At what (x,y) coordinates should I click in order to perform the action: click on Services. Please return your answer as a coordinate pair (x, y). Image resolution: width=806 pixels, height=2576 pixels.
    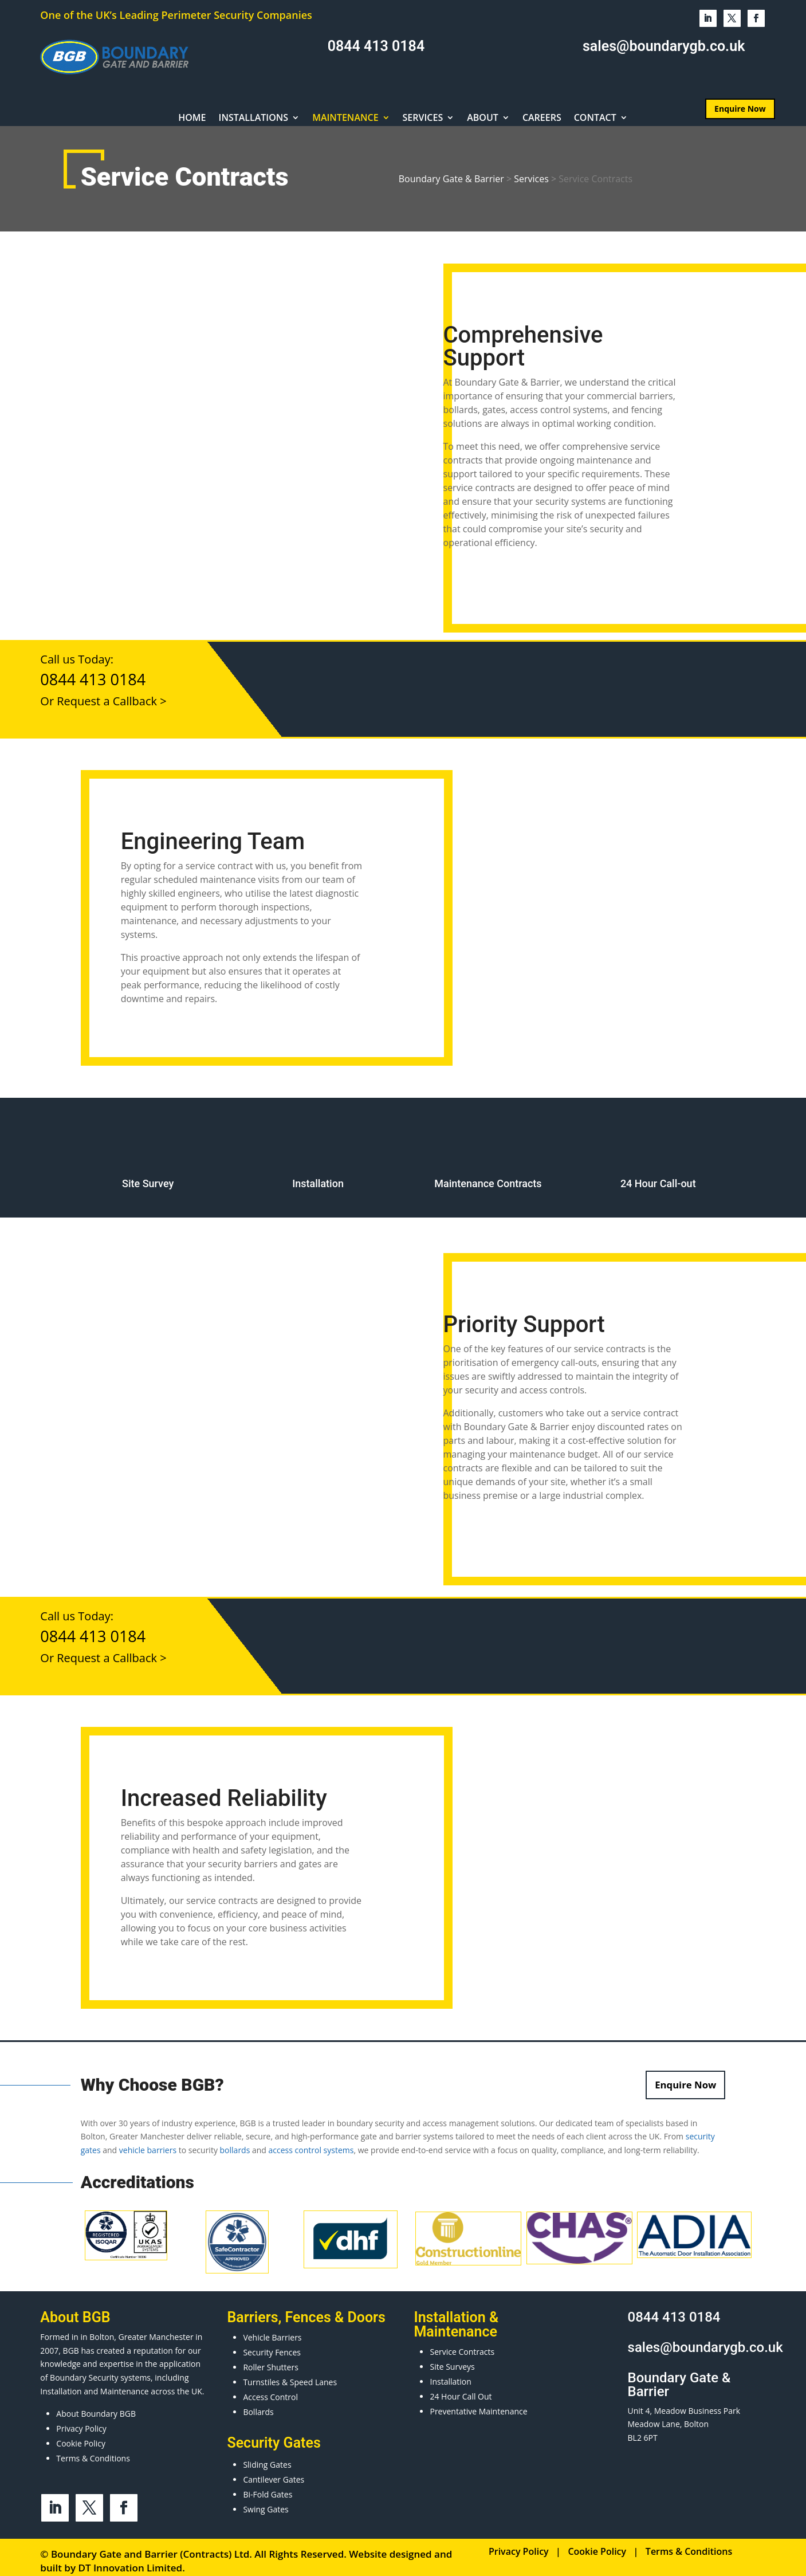
    Looking at the image, I should click on (423, 118).